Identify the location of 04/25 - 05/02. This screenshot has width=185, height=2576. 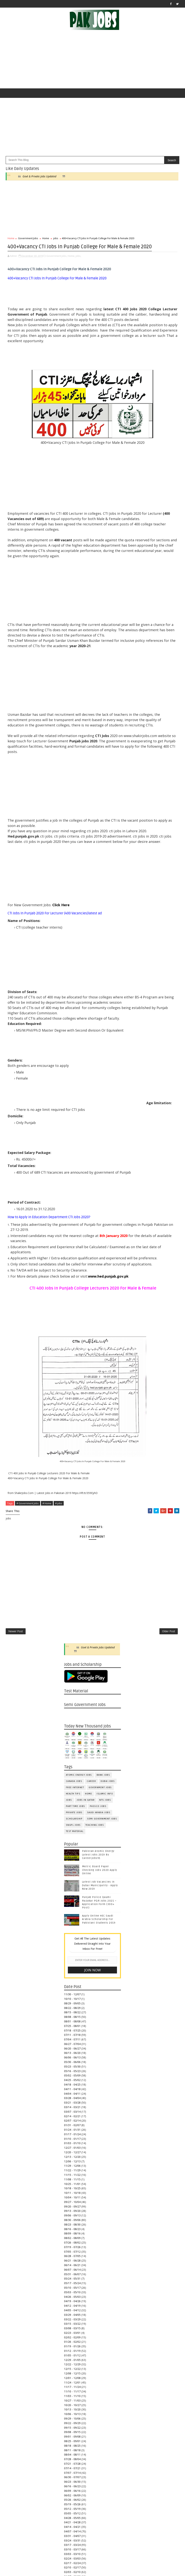
(72, 2091).